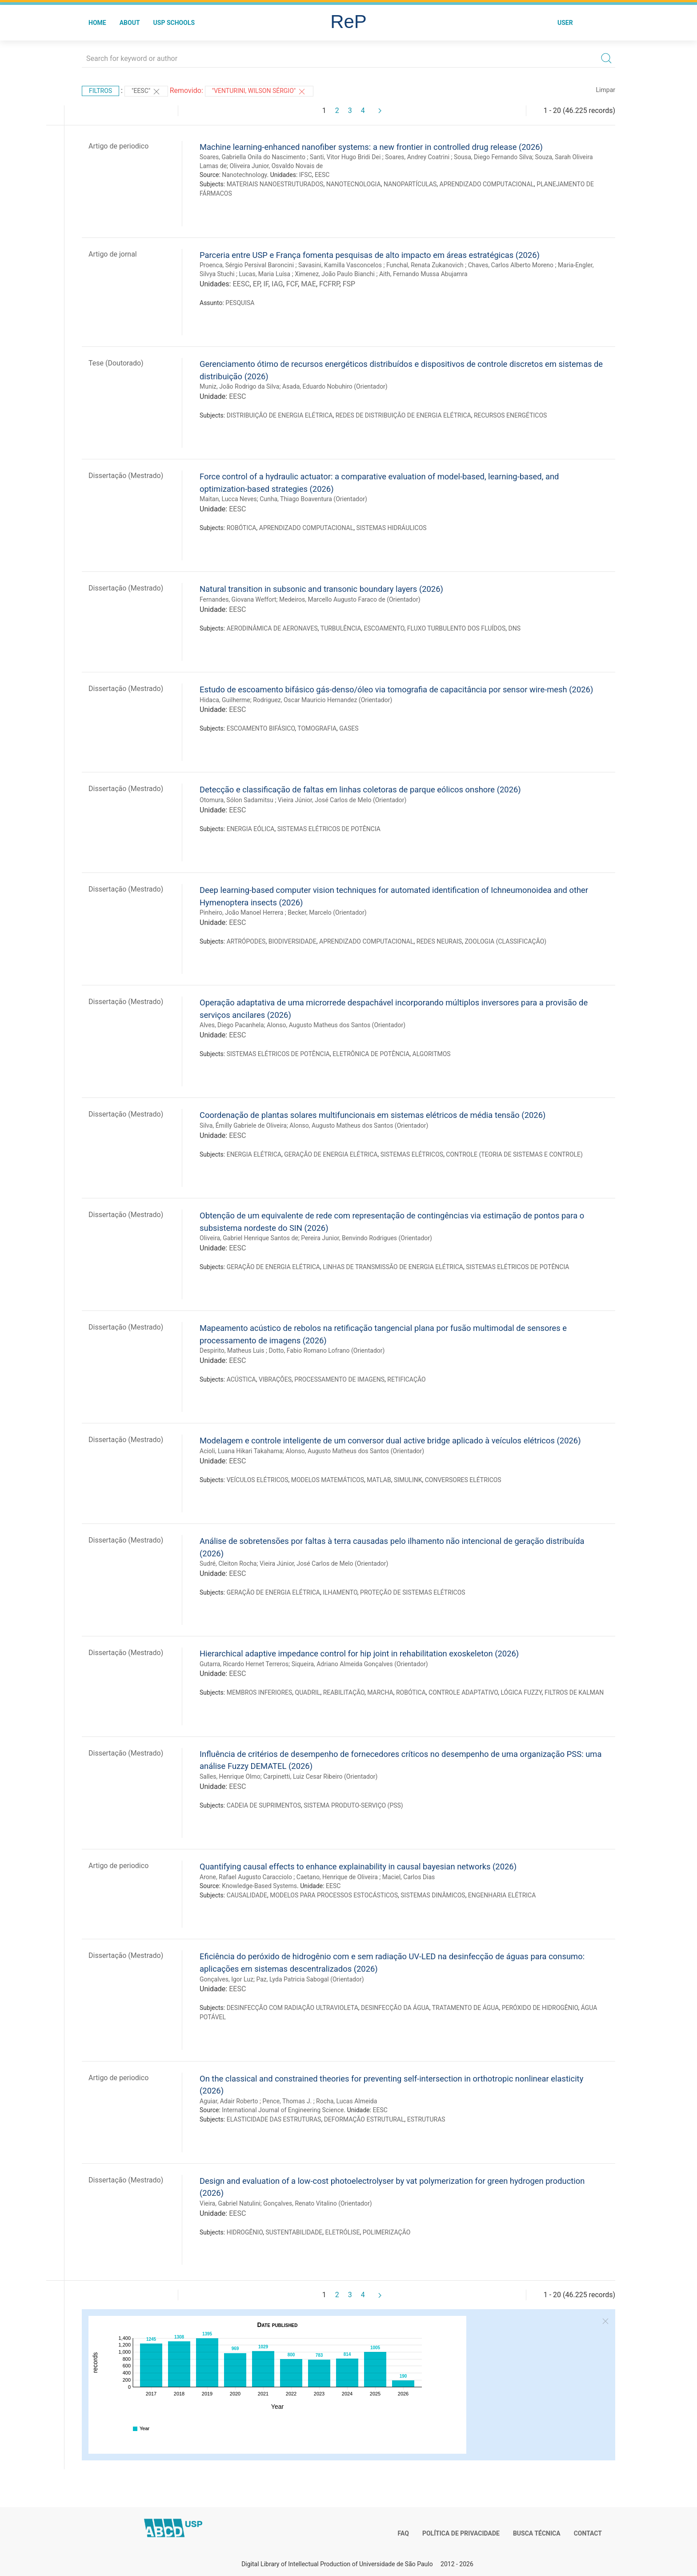 The image size is (697, 2576). Describe the element at coordinates (265, 273) in the screenshot. I see `Lucas, Maria Luísa` at that location.